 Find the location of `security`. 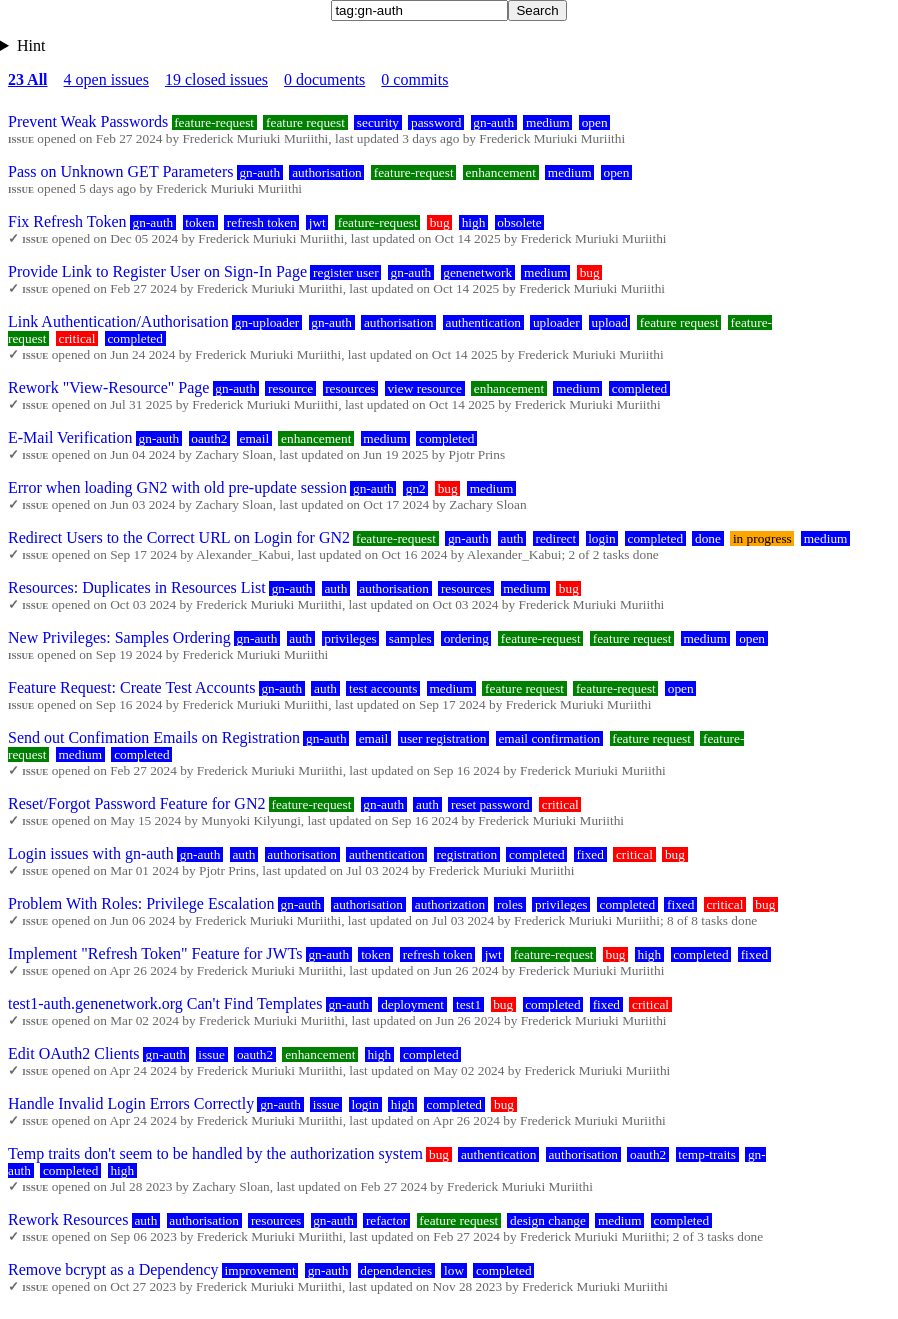

security is located at coordinates (378, 122).